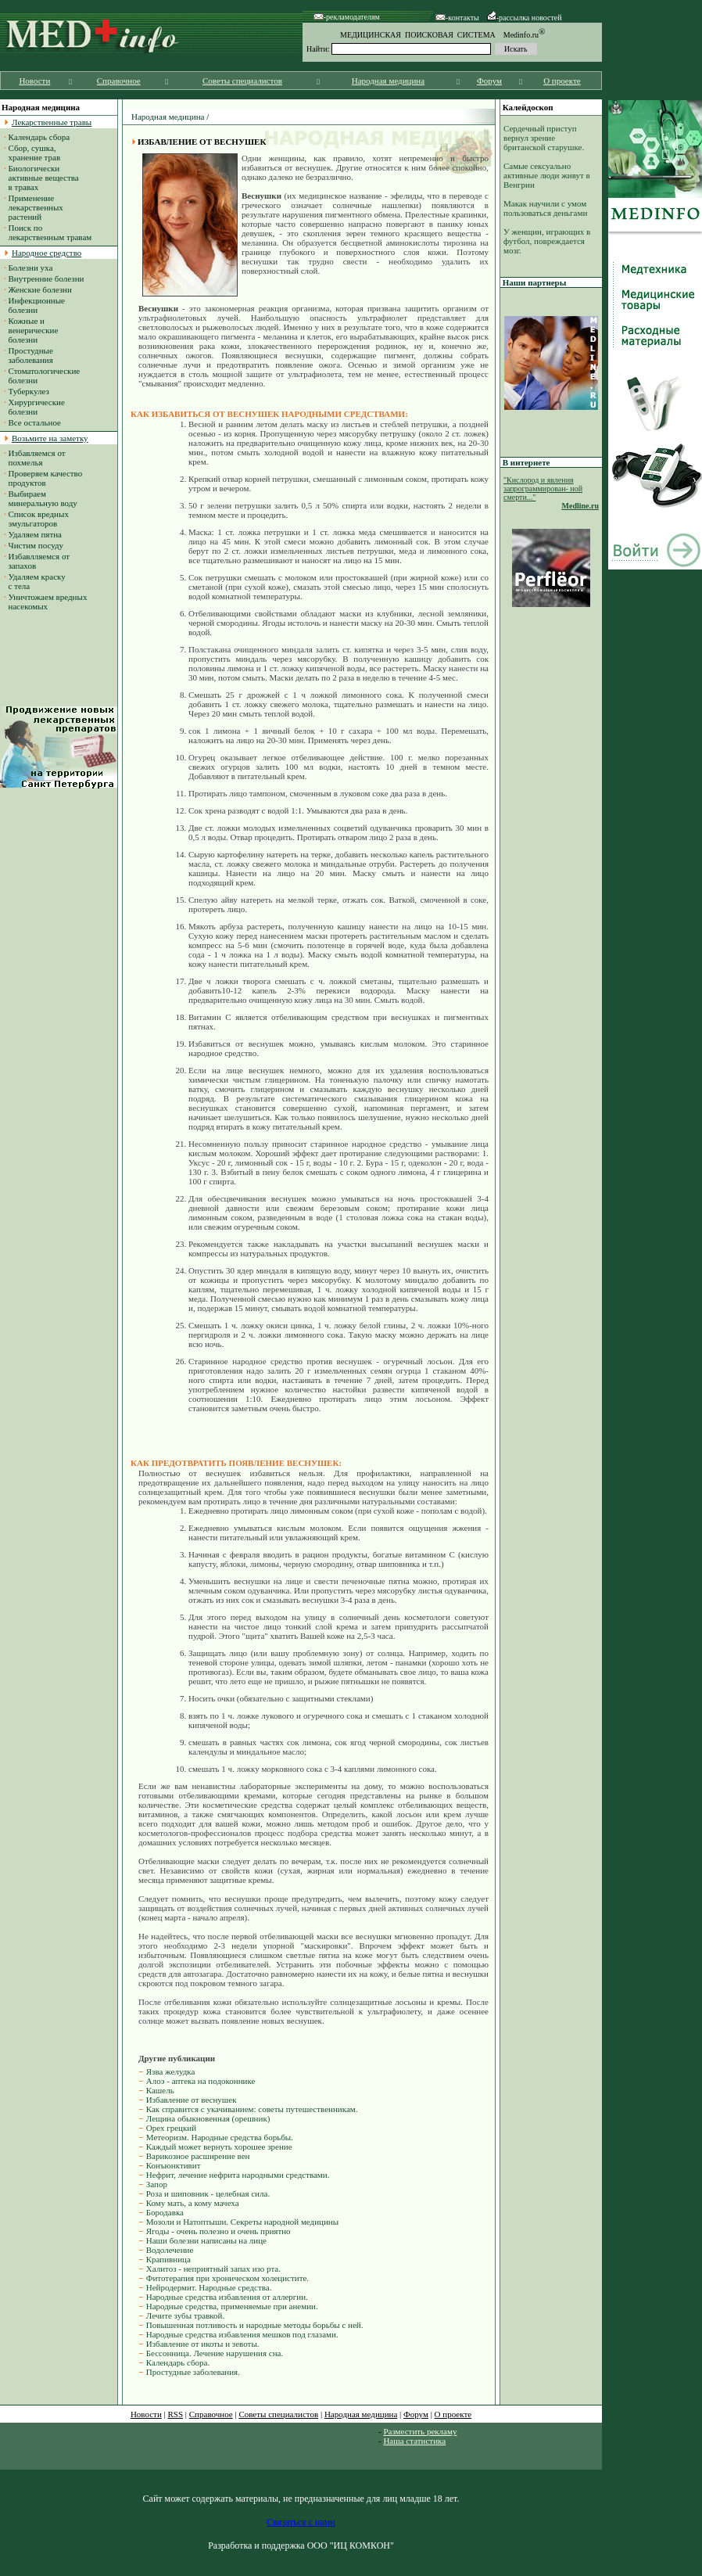  I want to click on Народная медицина, so click(388, 80).